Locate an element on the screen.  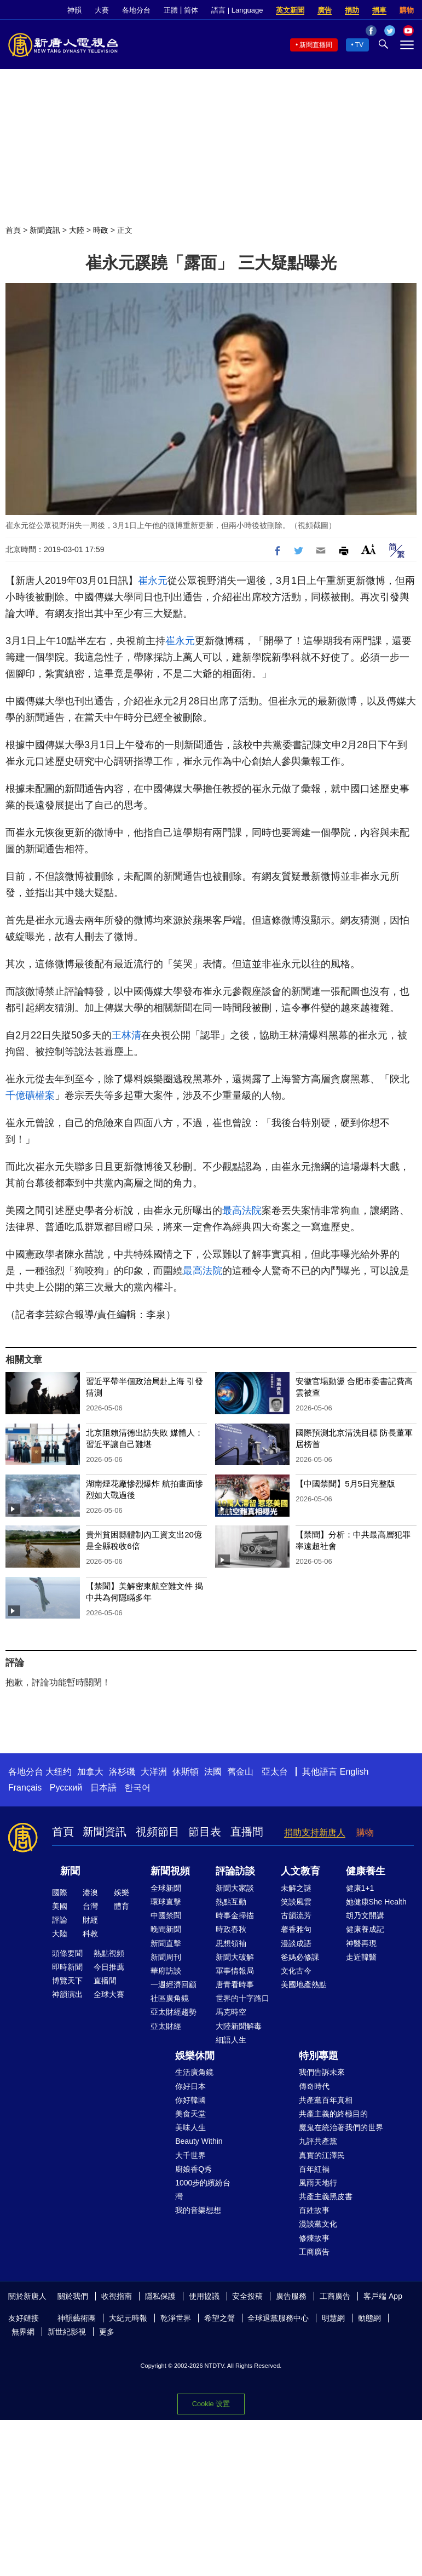
希望之聲 is located at coordinates (219, 2318).